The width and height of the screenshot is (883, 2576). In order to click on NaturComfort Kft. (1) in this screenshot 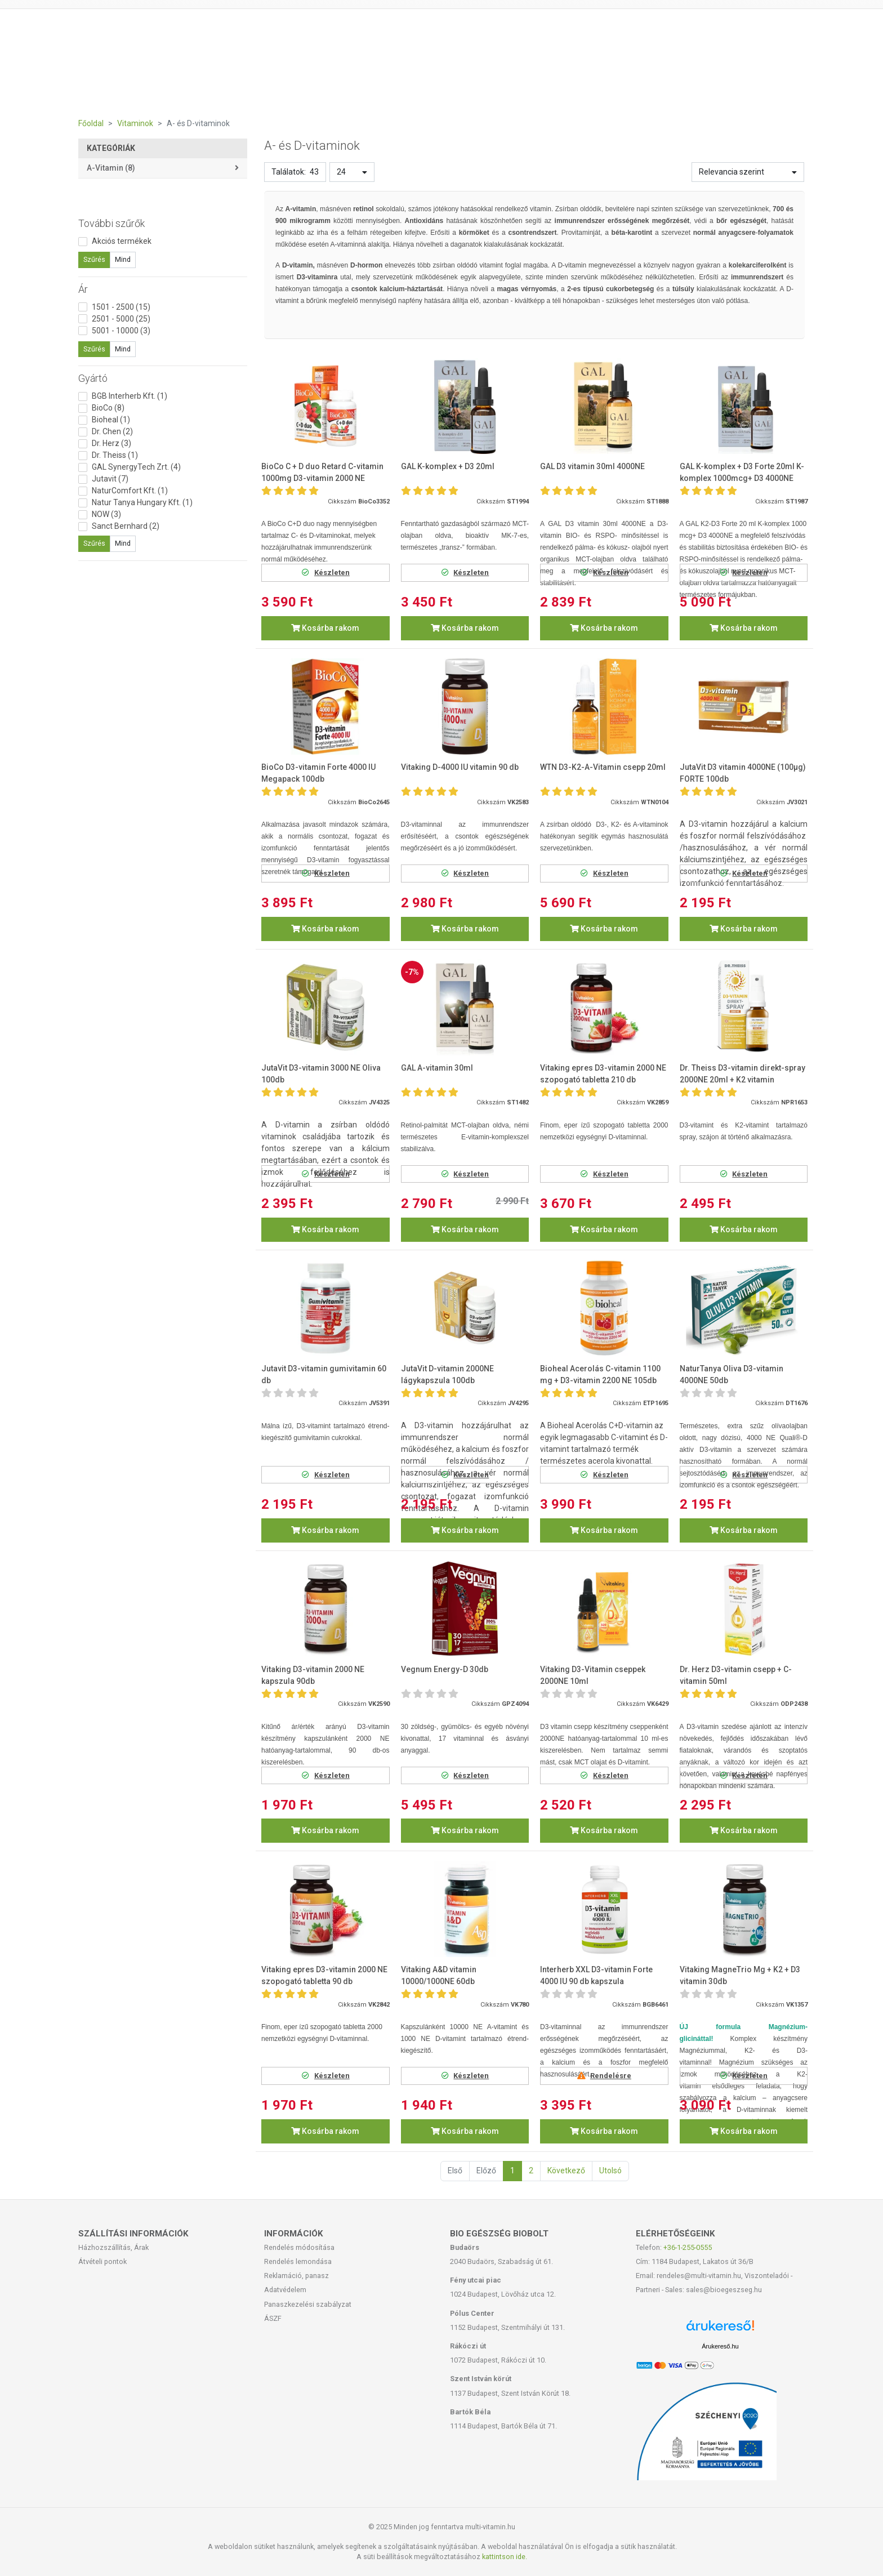, I will do `click(130, 490)`.